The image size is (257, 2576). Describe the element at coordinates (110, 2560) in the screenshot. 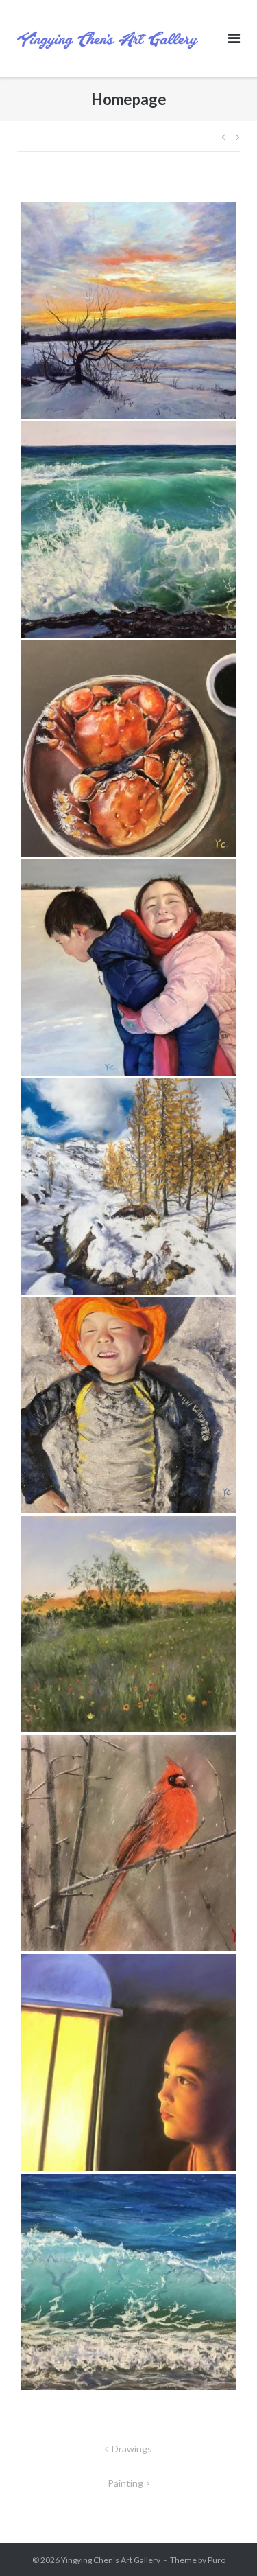

I see `Yingying Chen's Art Gallery` at that location.